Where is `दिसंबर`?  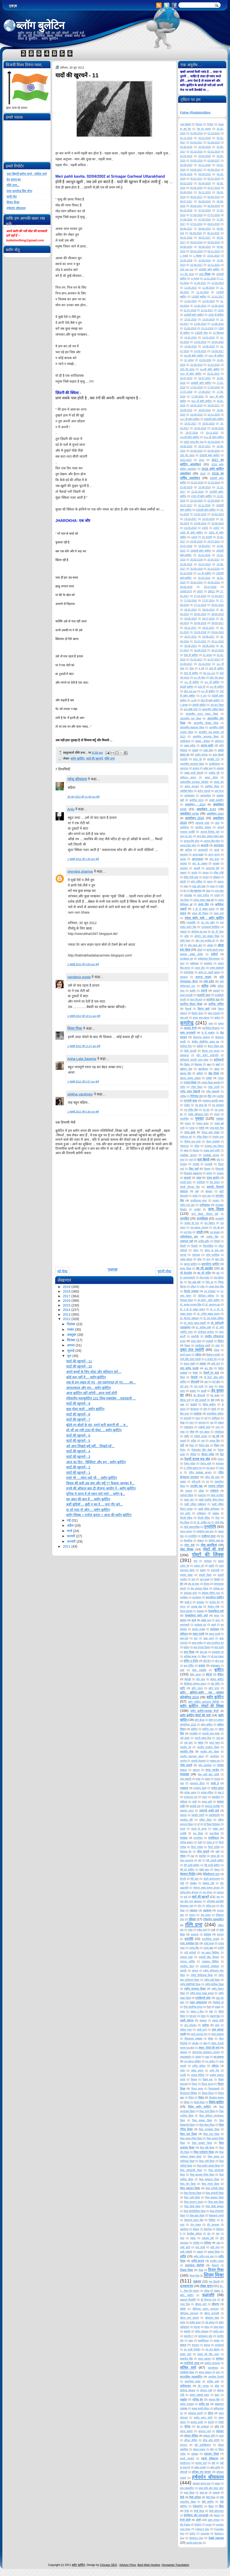 दिसंबर is located at coordinates (71, 1324).